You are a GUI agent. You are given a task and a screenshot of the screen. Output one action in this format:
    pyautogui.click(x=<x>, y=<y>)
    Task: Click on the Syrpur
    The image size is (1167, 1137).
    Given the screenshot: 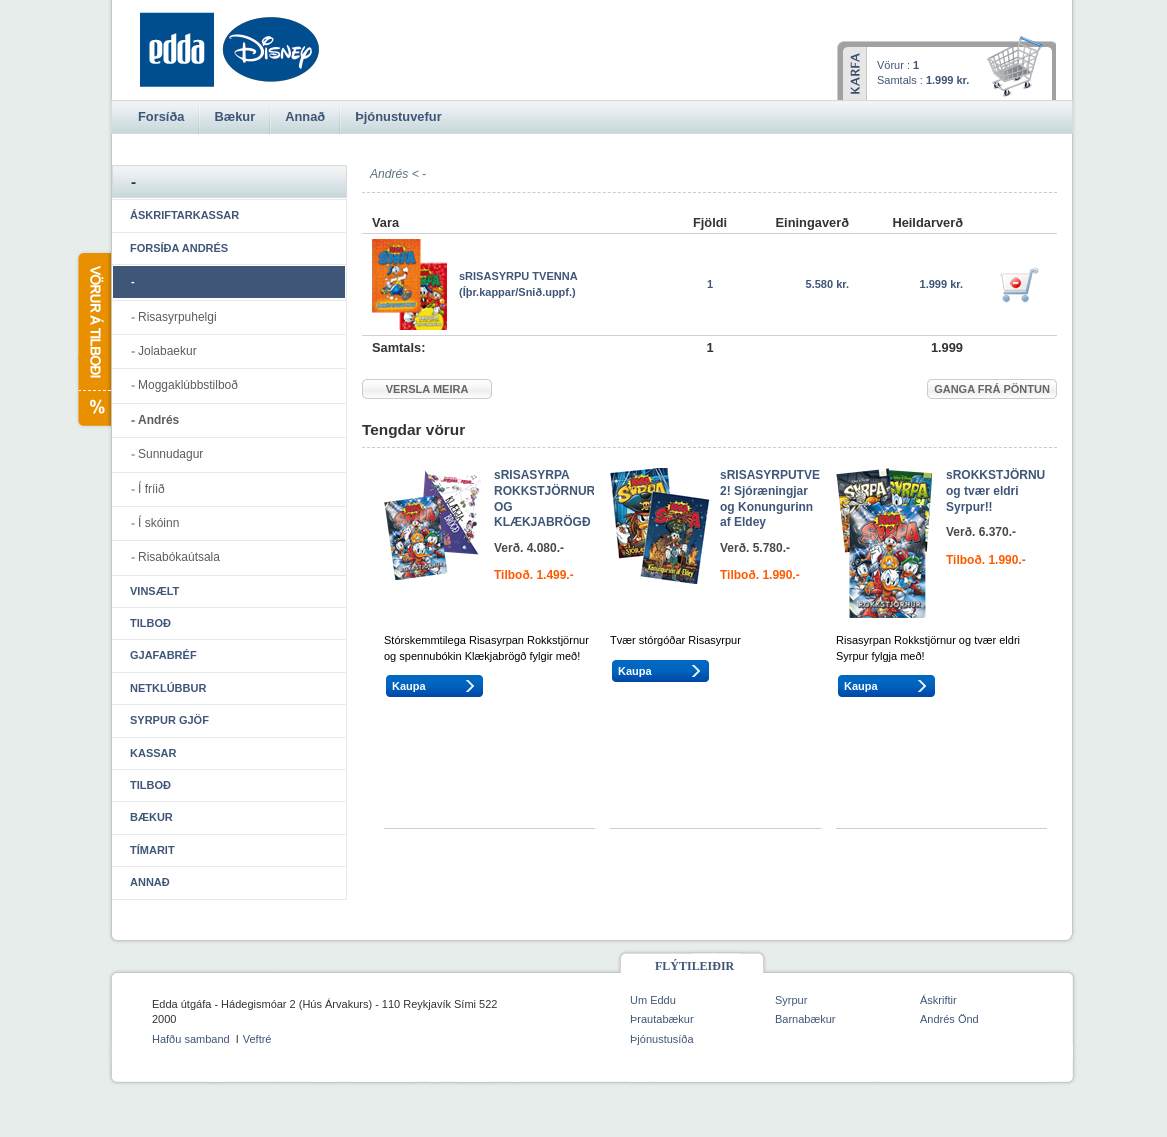 What is the action you would take?
    pyautogui.click(x=791, y=1000)
    